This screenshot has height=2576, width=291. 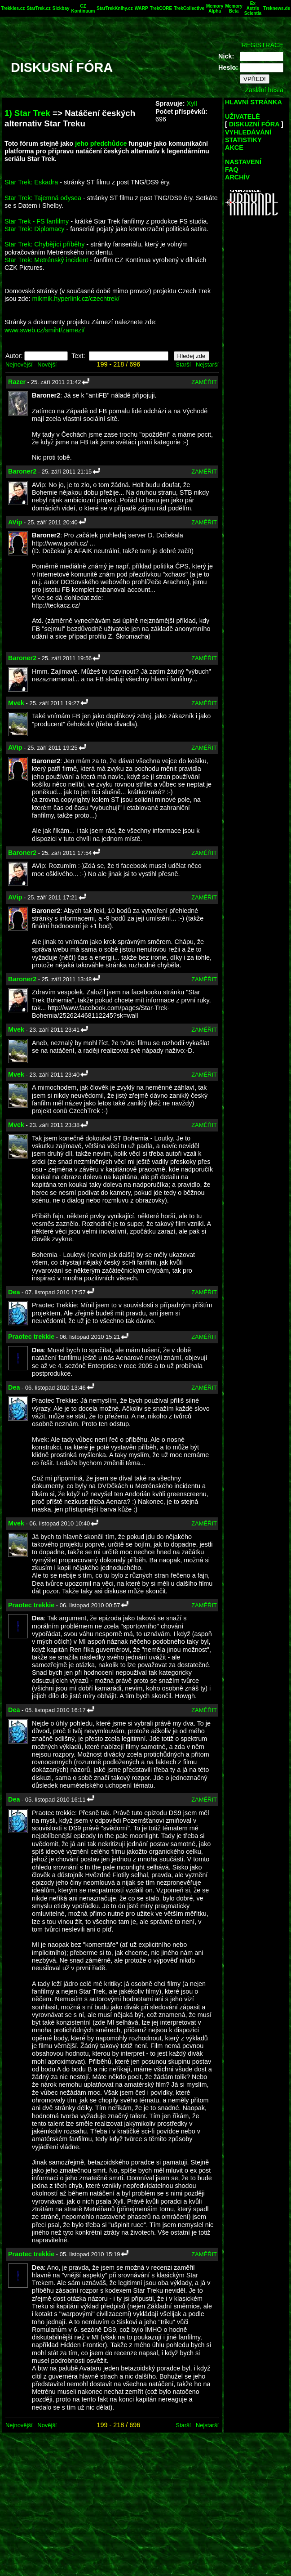 What do you see at coordinates (189, 8) in the screenshot?
I see `TrekCollective` at bounding box center [189, 8].